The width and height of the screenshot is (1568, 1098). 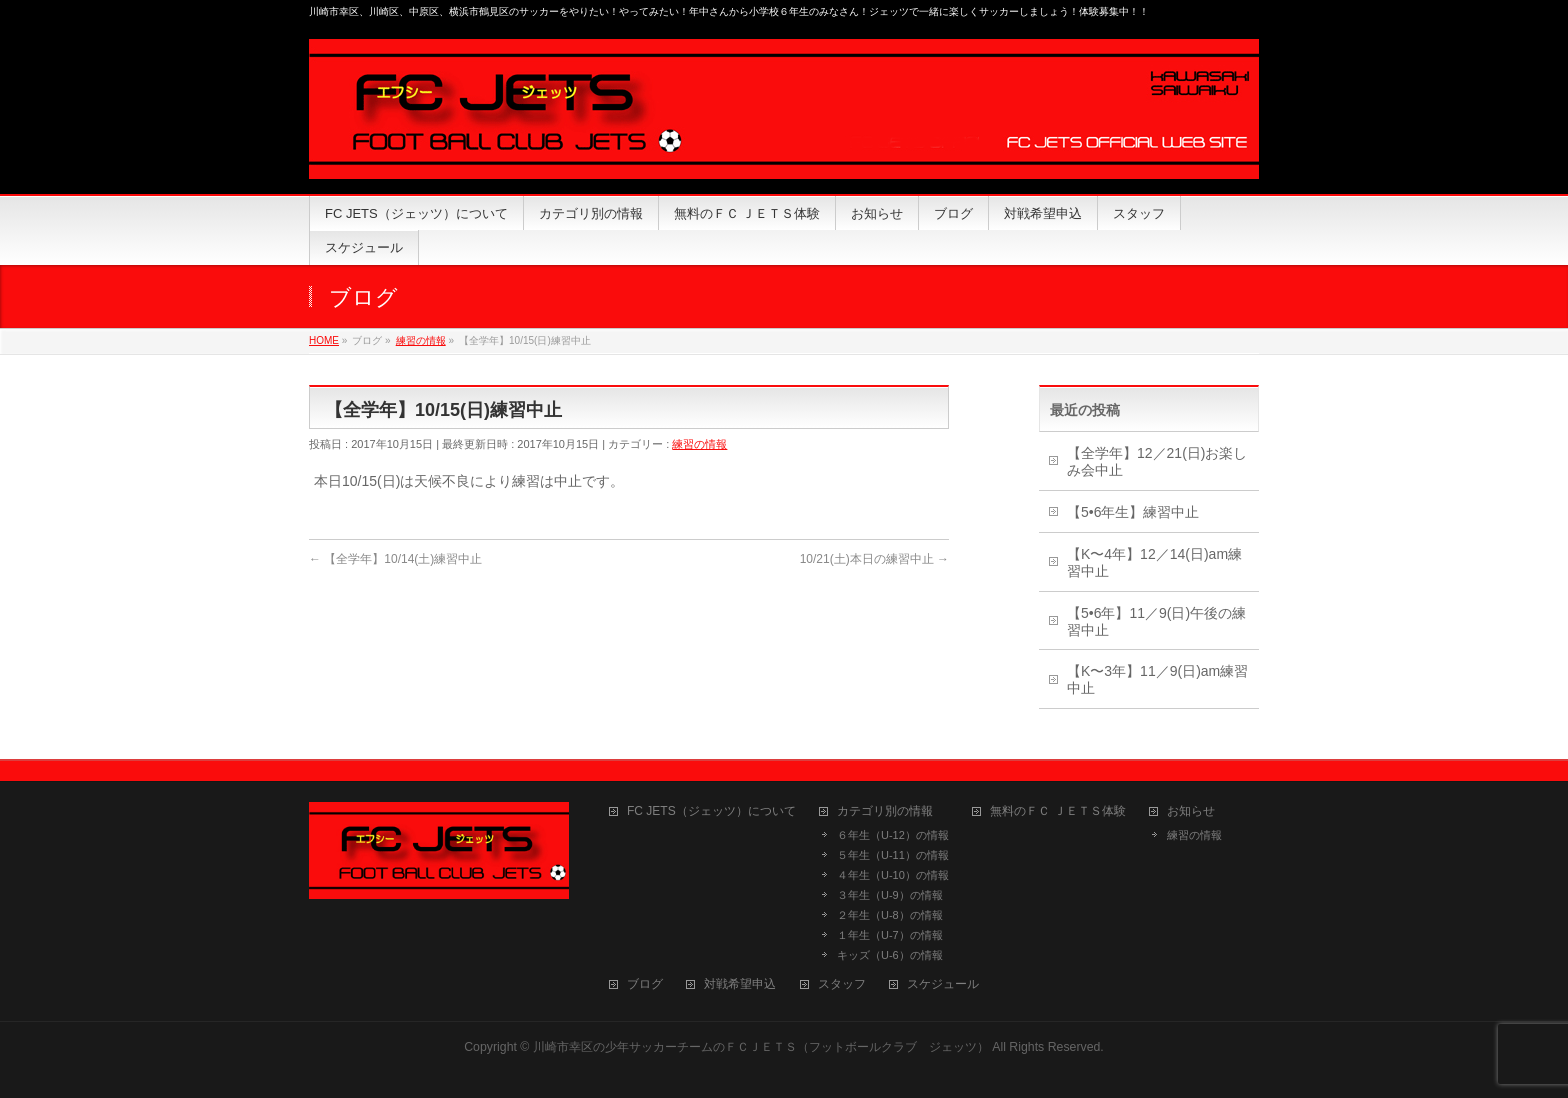 I want to click on 【K〜3年】11／9(日)am練習中止, so click(x=1157, y=679).